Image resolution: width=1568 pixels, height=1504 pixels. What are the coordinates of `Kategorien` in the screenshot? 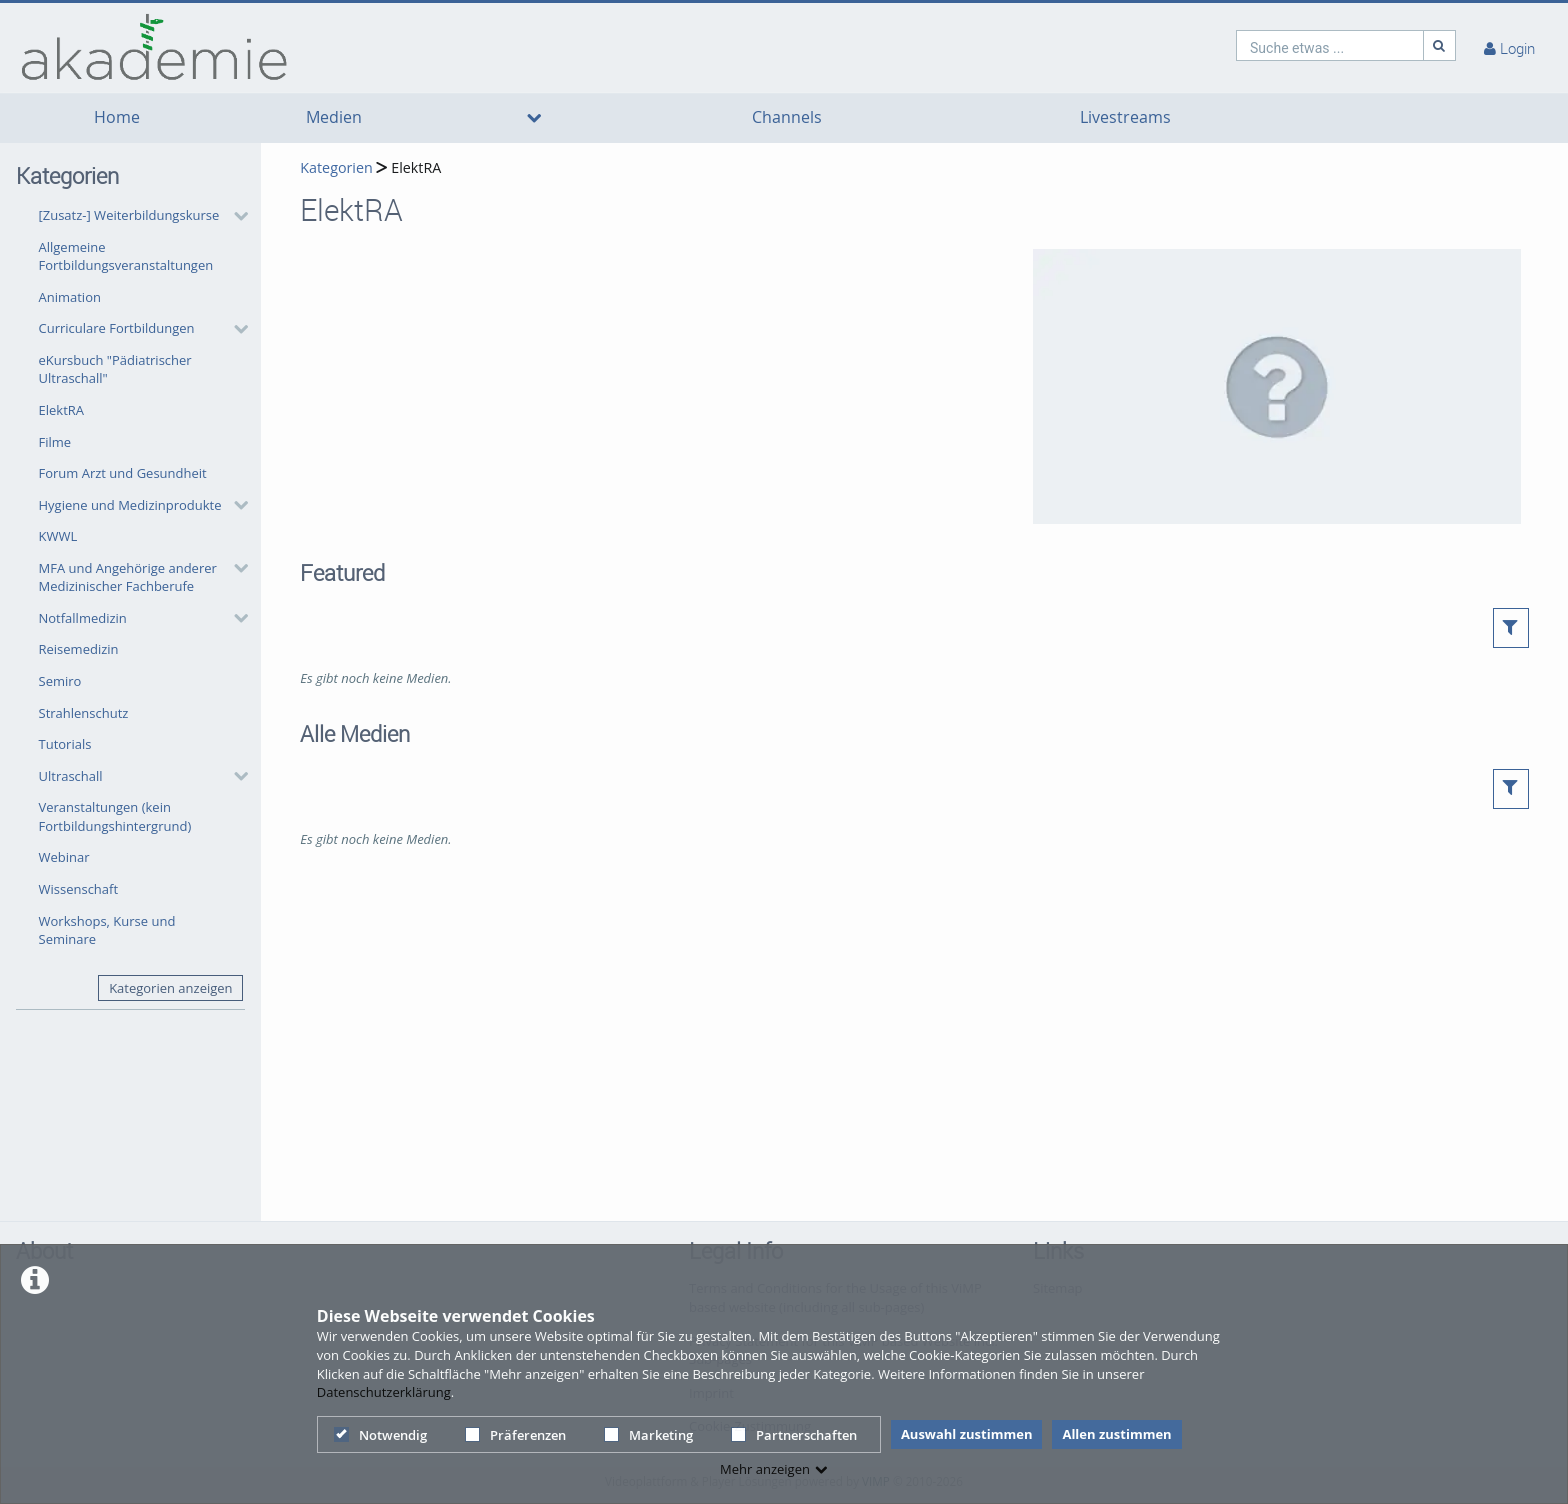 It's located at (336, 167).